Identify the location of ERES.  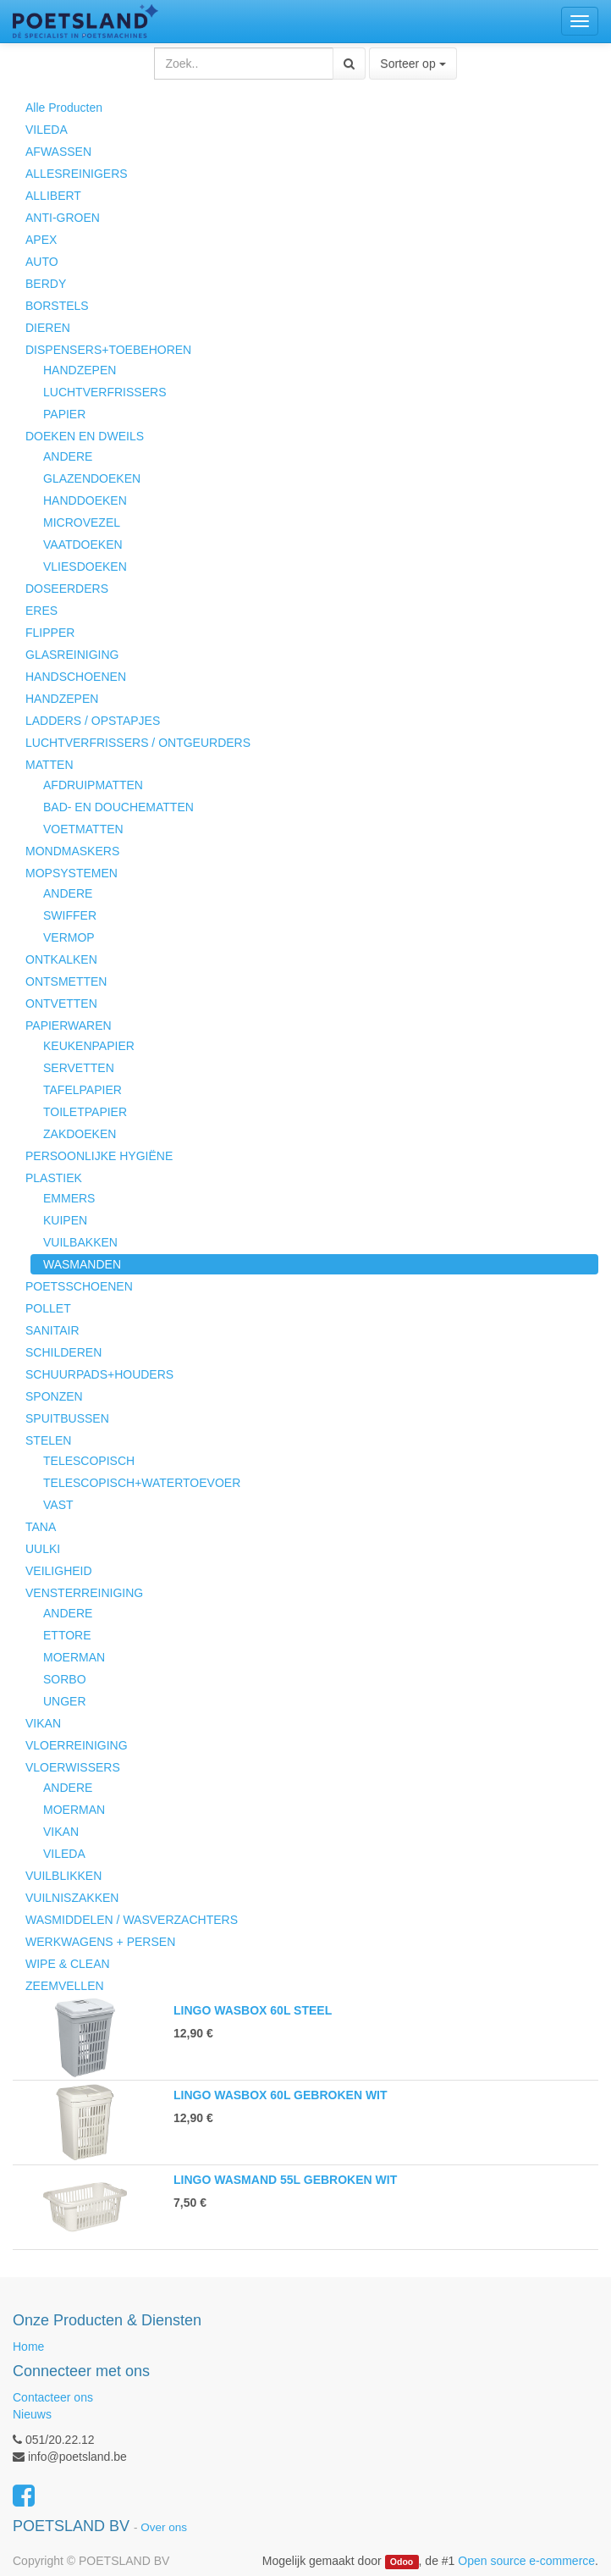
(41, 610).